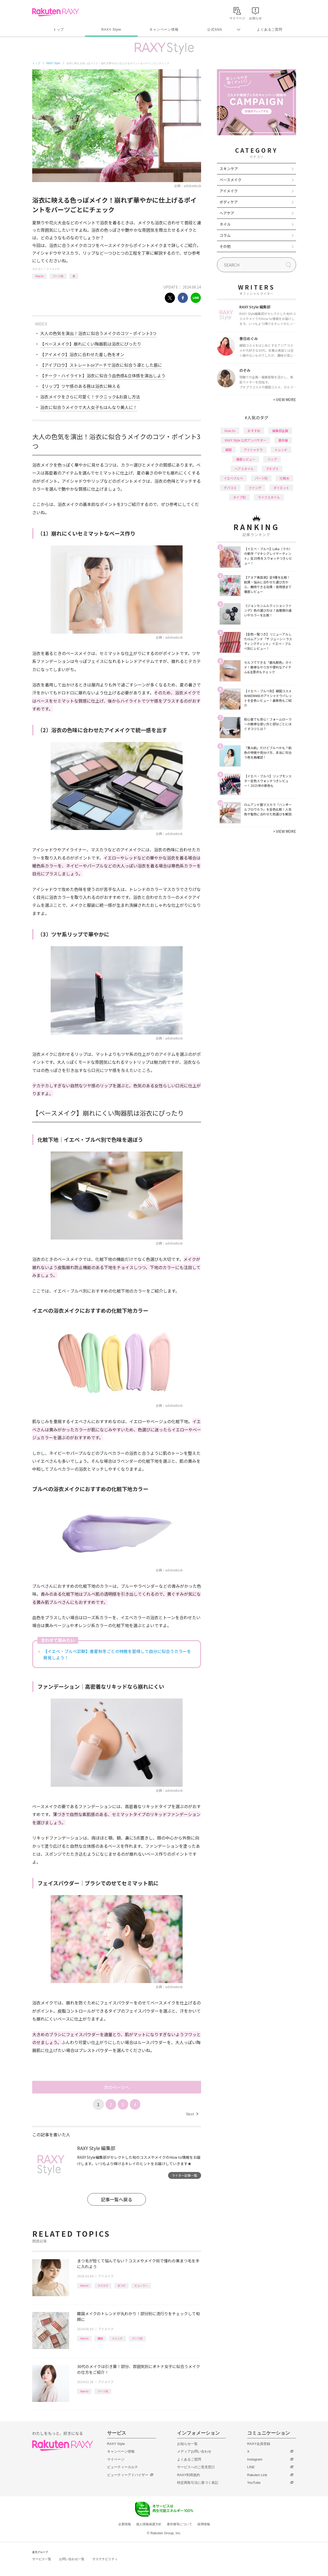  Describe the element at coordinates (88, 407) in the screenshot. I see `浴衣に似合うメイクで大人女子もはんなり美人に！` at that location.